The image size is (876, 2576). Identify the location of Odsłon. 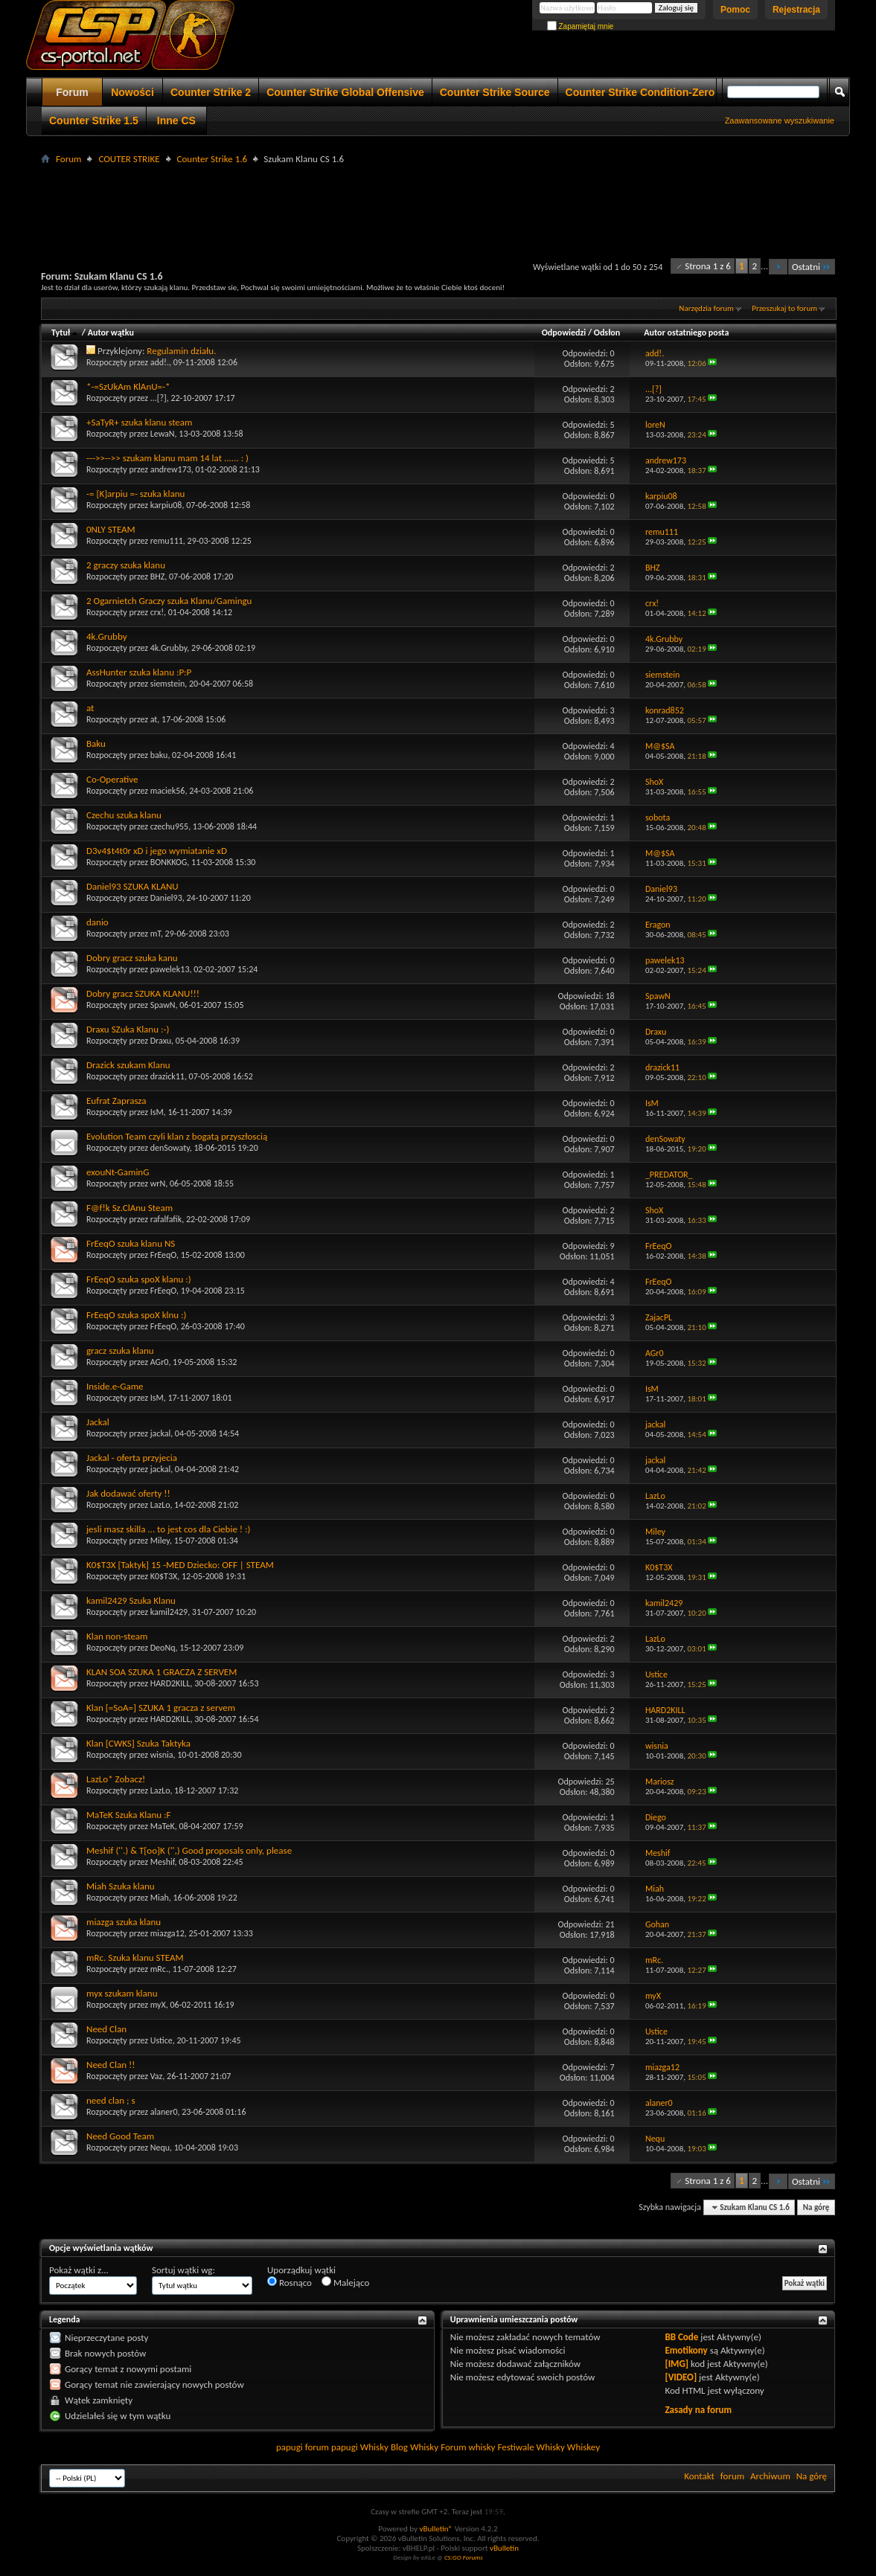
(607, 332).